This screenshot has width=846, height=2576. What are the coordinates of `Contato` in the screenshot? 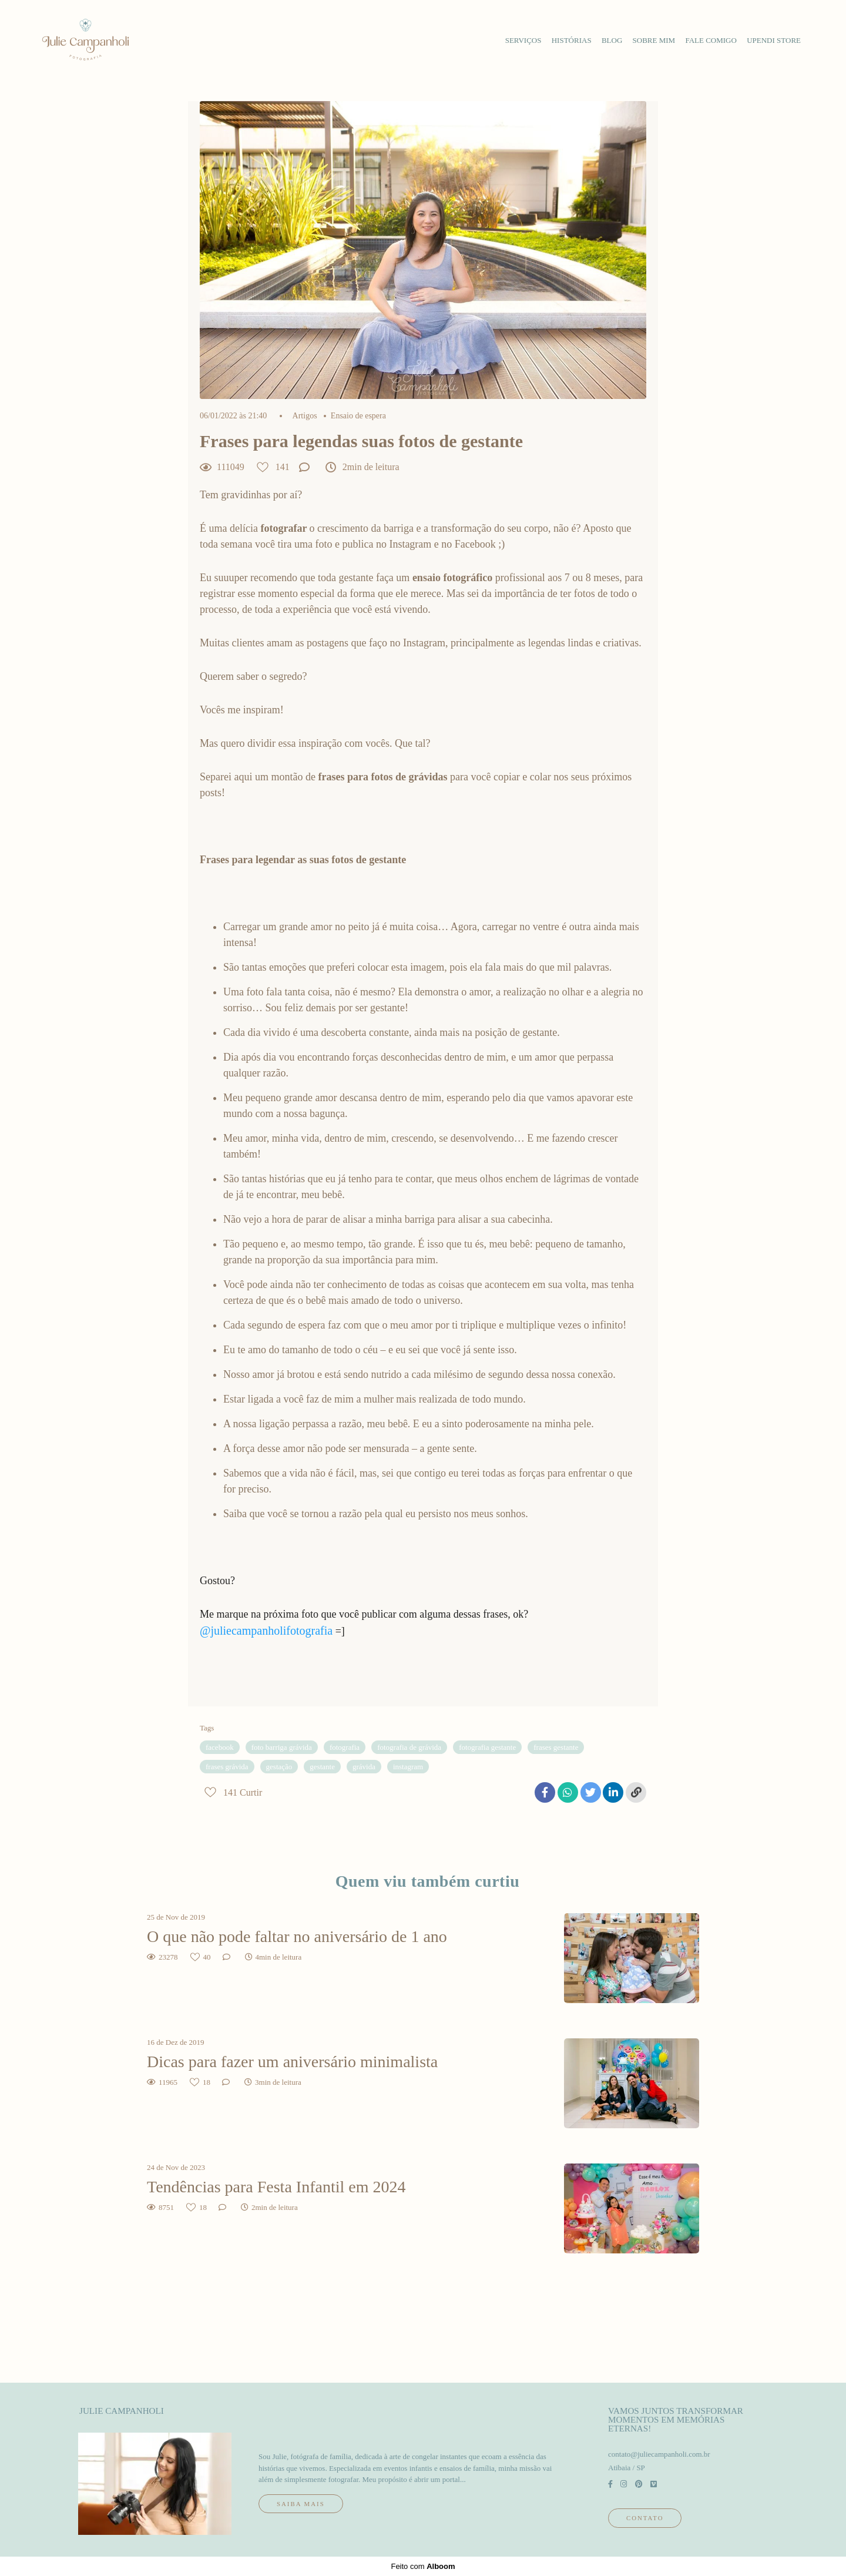 It's located at (644, 2517).